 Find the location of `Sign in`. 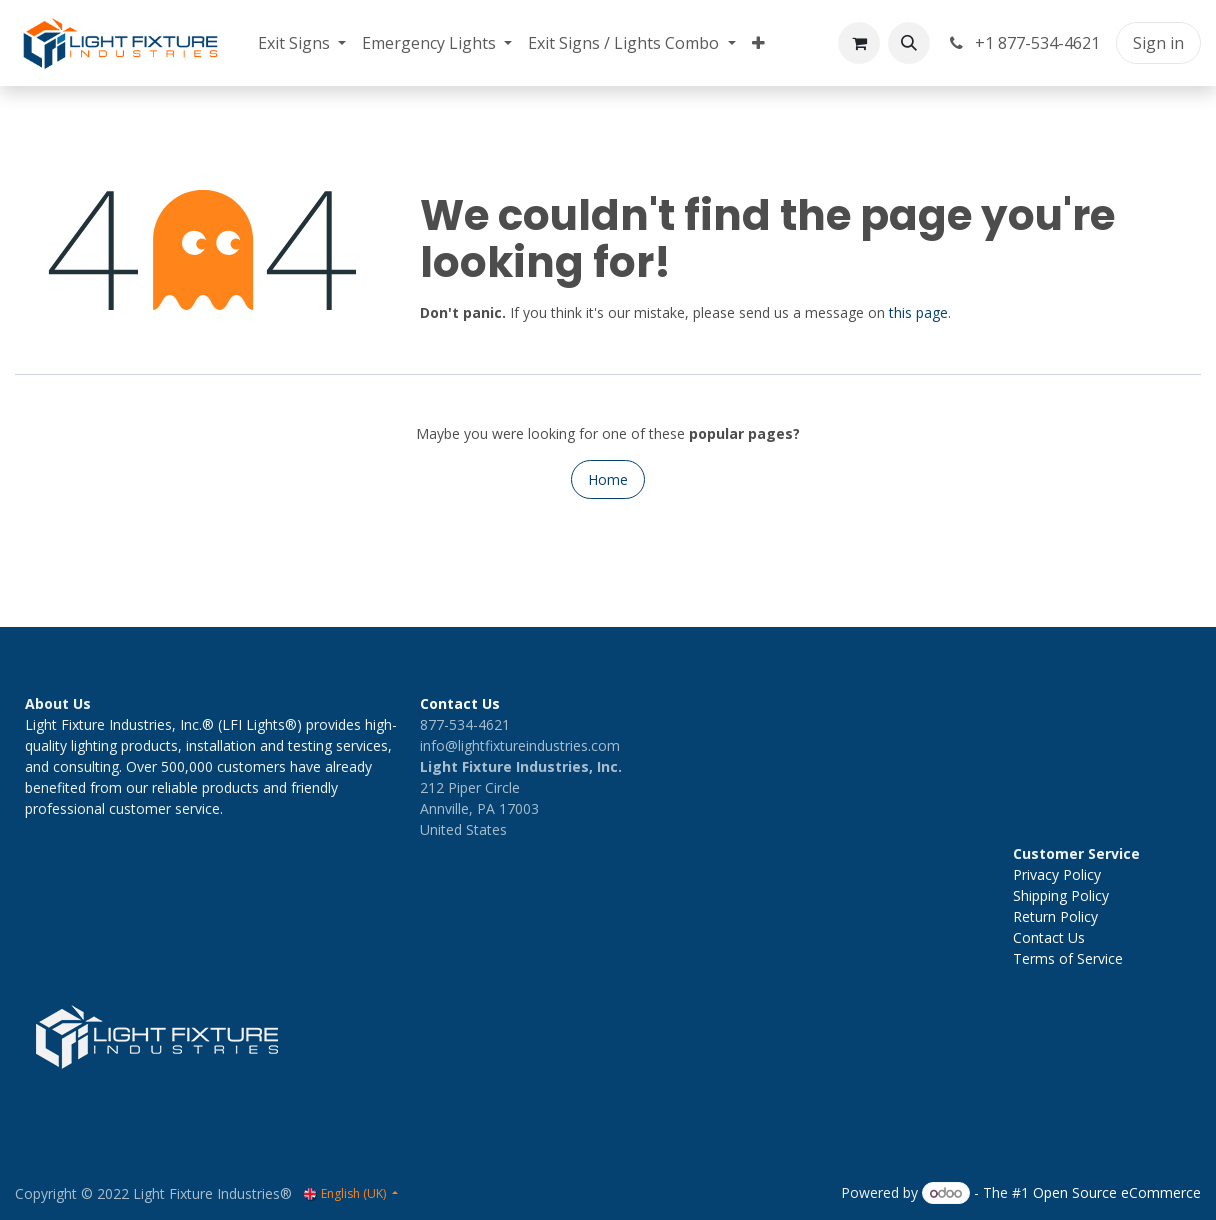

Sign in is located at coordinates (1158, 43).